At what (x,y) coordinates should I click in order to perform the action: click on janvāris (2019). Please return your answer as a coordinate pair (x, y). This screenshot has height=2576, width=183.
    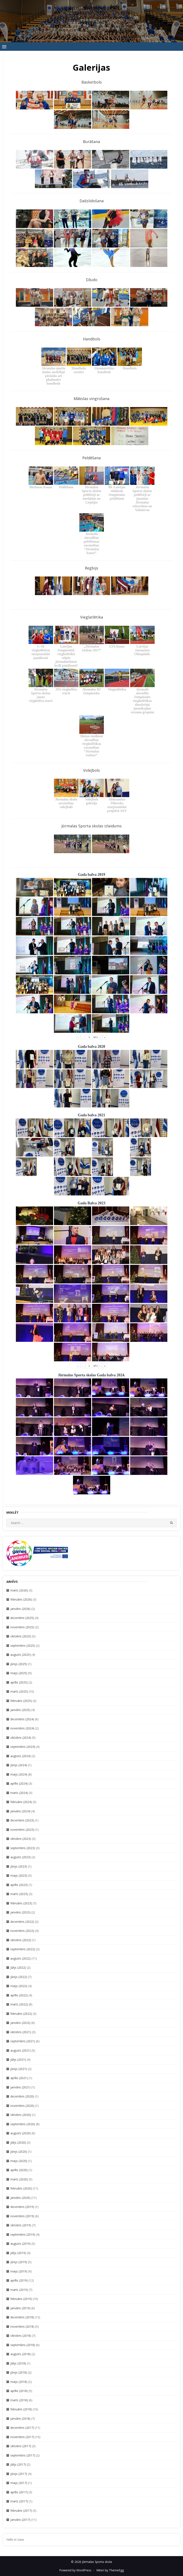
    Looking at the image, I should click on (20, 2308).